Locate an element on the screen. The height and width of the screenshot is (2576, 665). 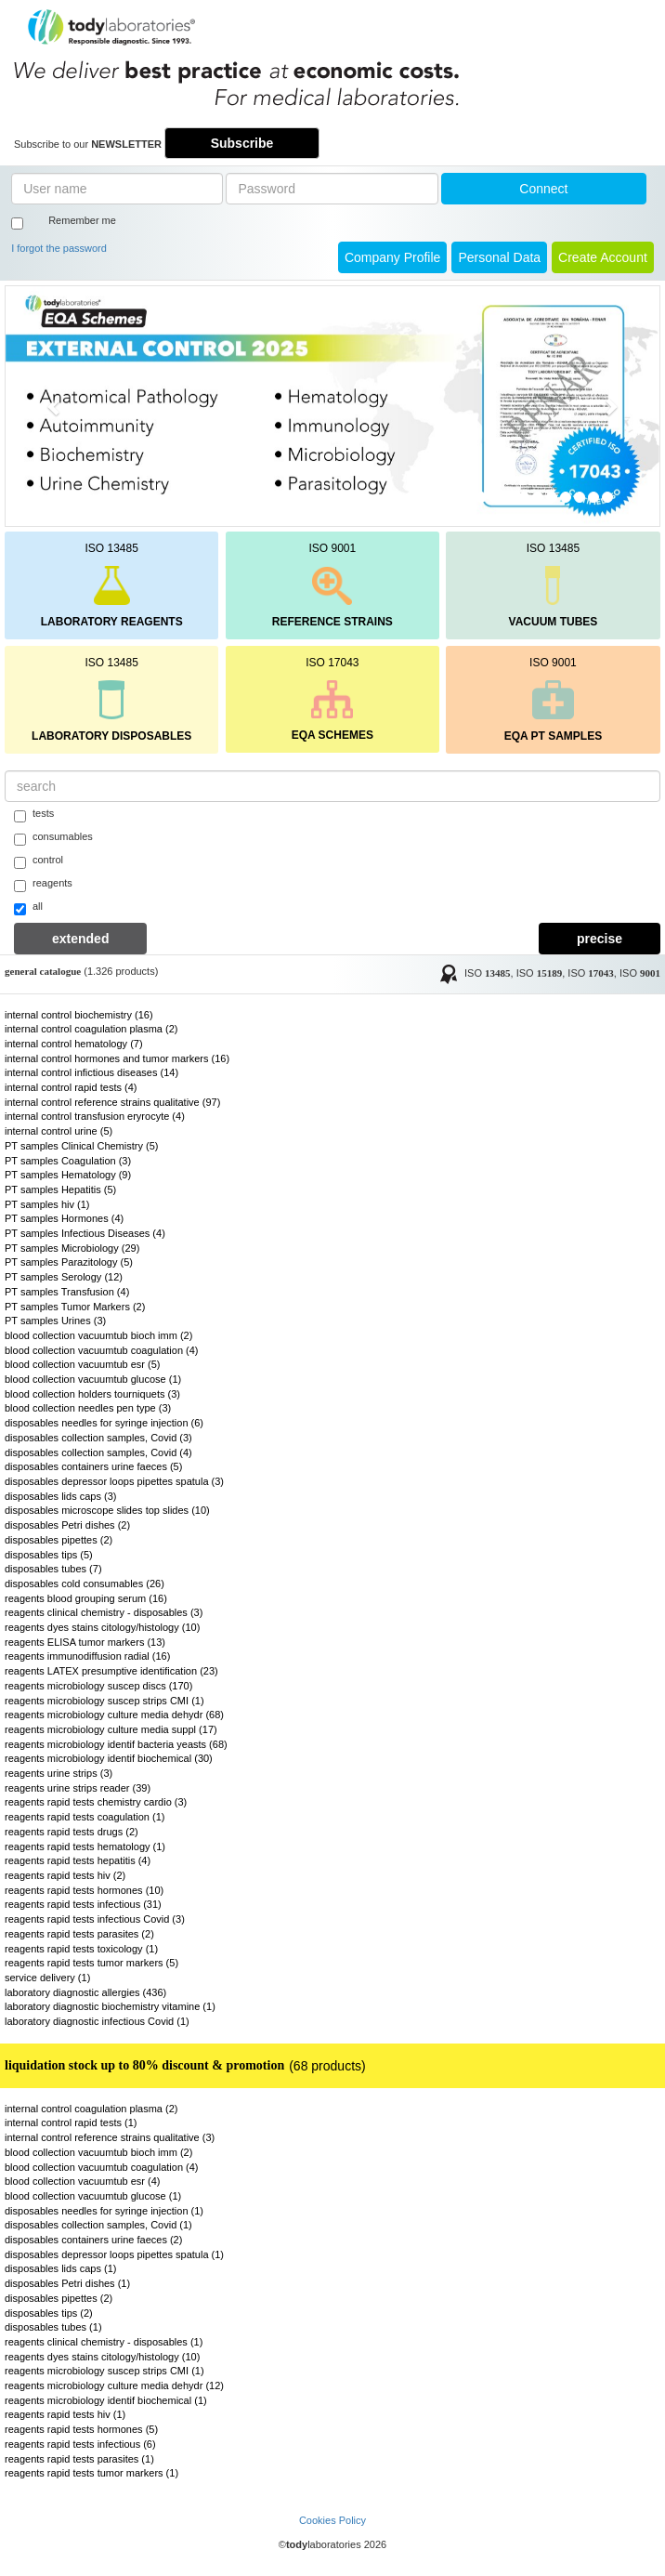
reagents rapid tests parasites (2) is located at coordinates (79, 1933).